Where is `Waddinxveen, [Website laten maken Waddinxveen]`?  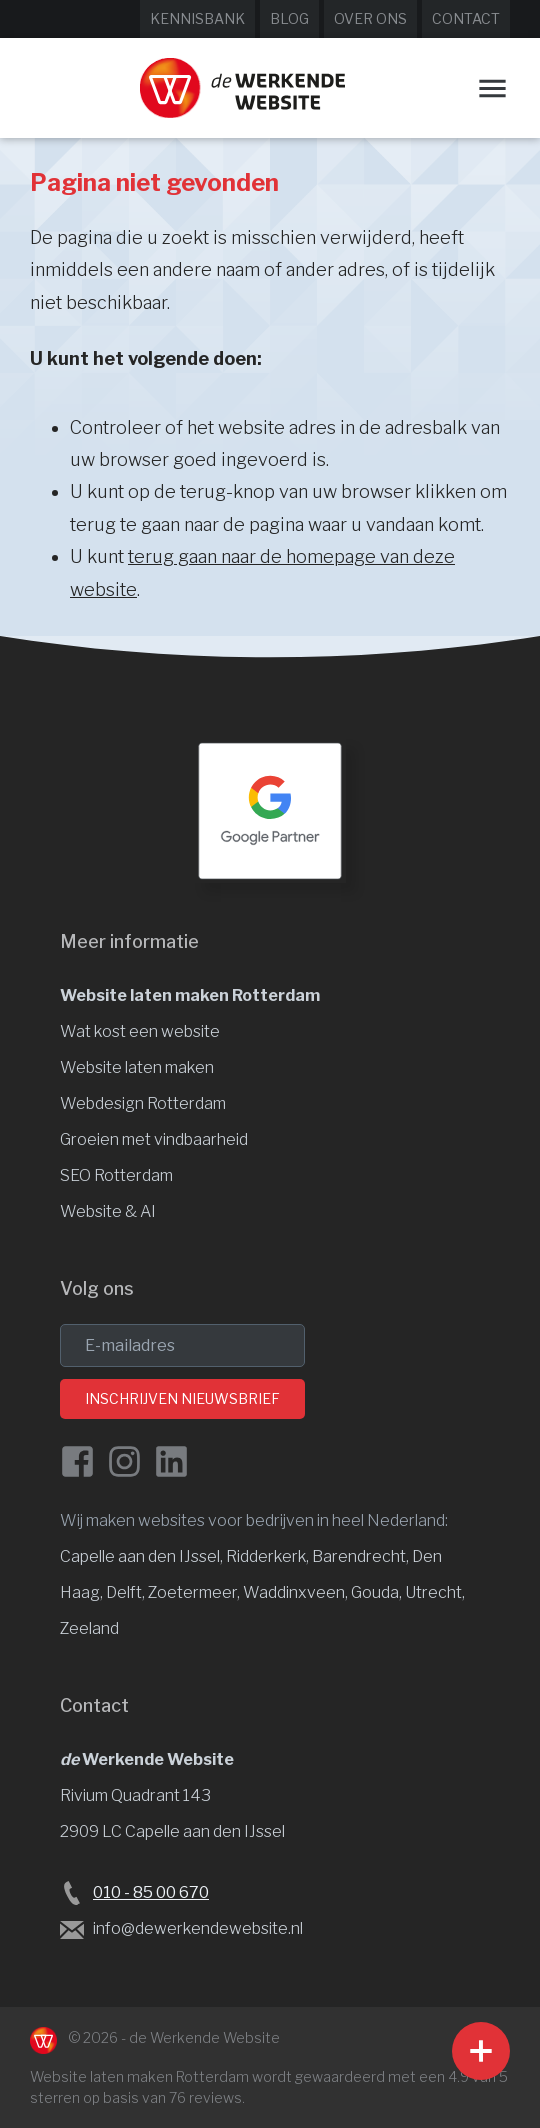
Waddinxveen, [Website laten maken Waddinxveen] is located at coordinates (297, 1592).